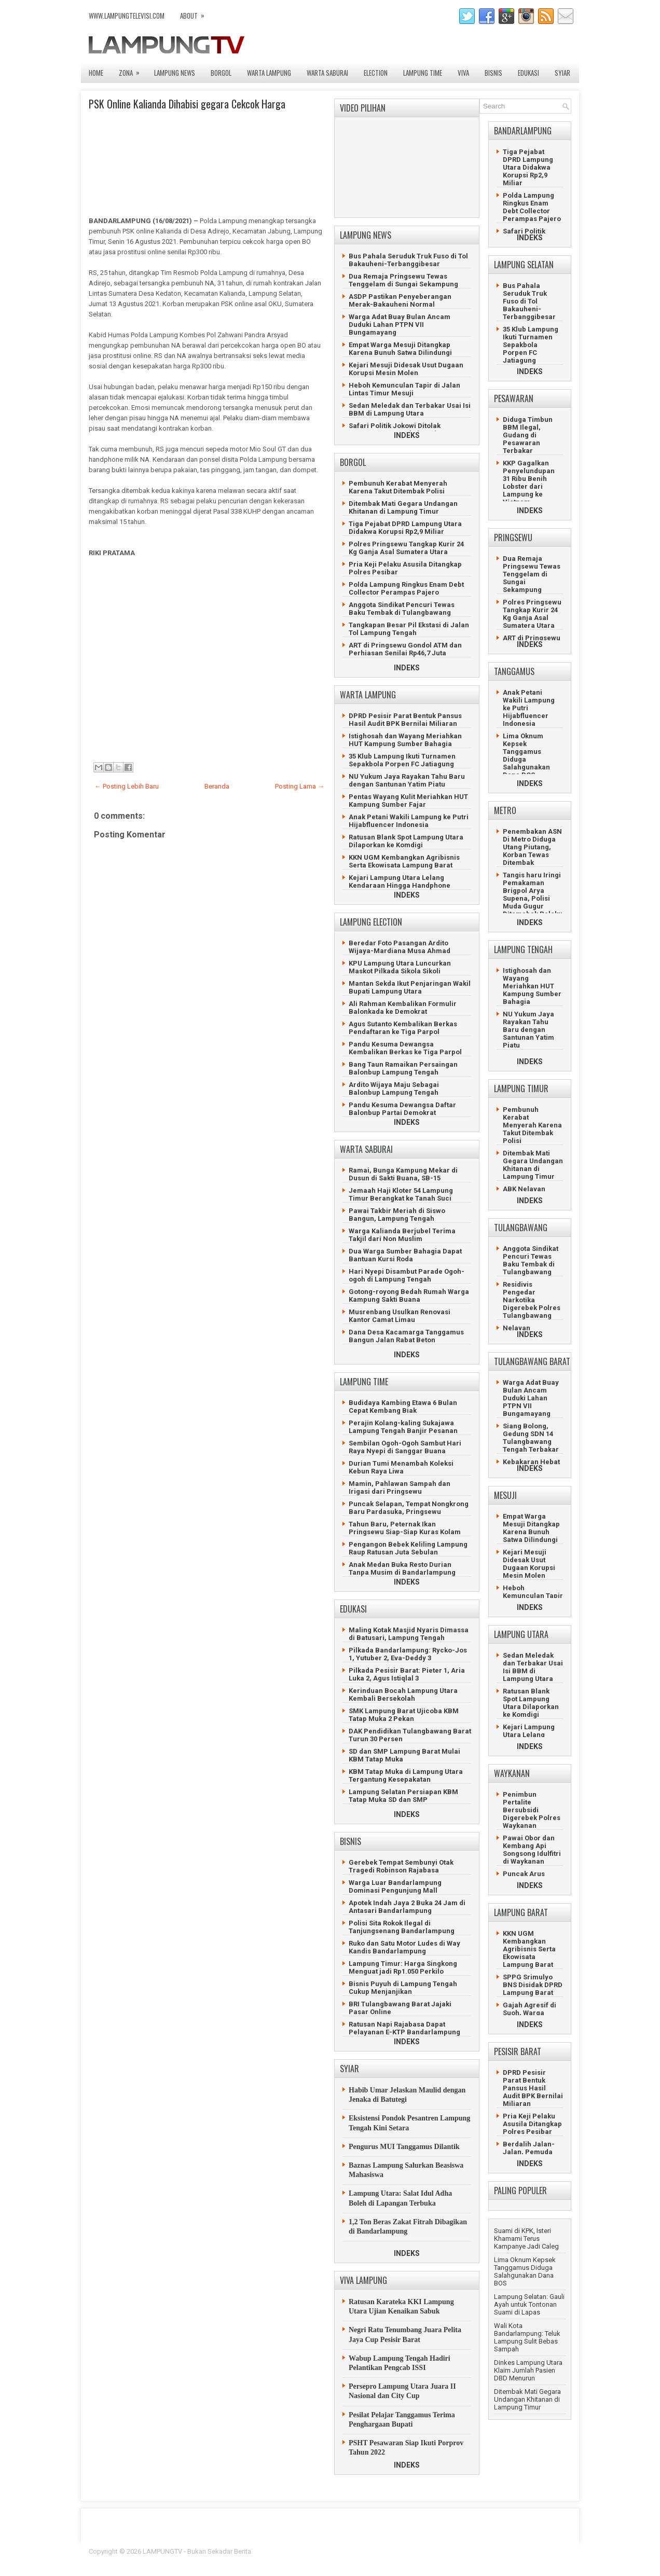 The width and height of the screenshot is (660, 2576). What do you see at coordinates (403, 1427) in the screenshot?
I see `Perajin Kolang-kaling Sukajawa Lampung Tengah Banjir Pesanan` at bounding box center [403, 1427].